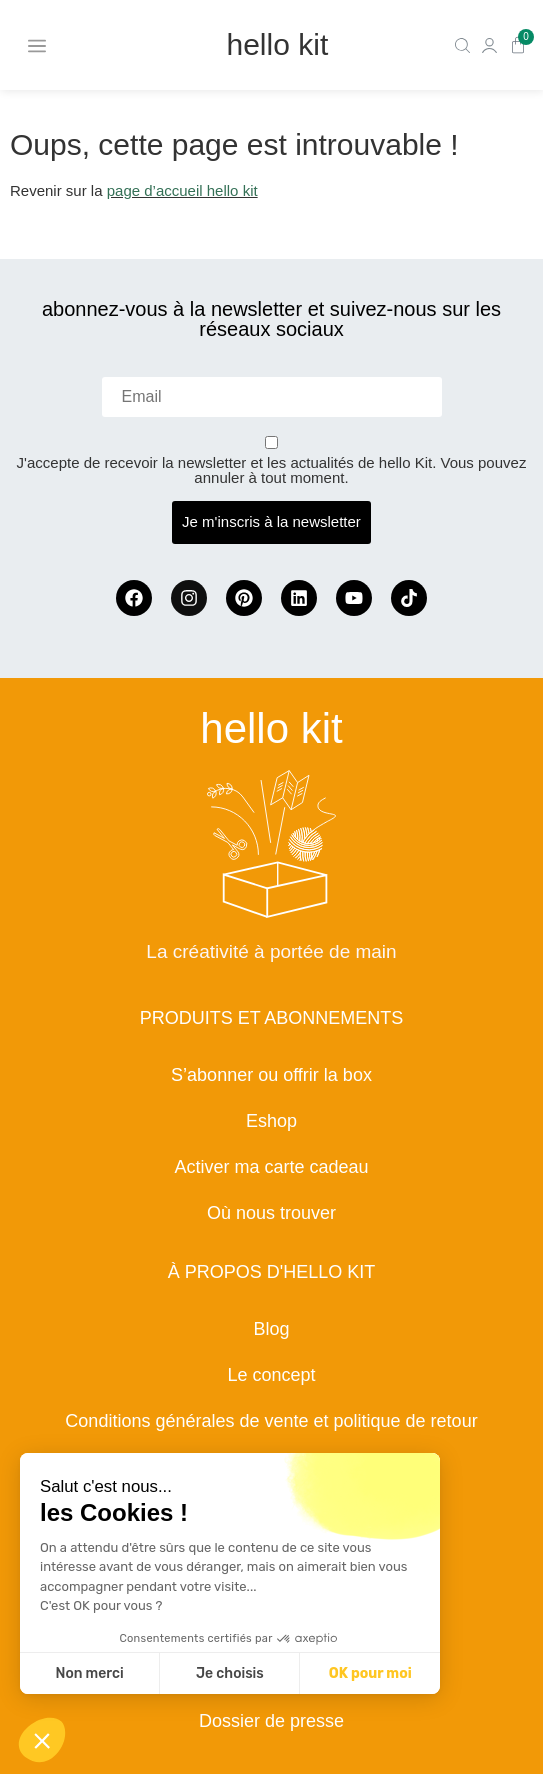 The width and height of the screenshot is (543, 1774). I want to click on Je choisis [Je choisis les cookies à configurer], so click(230, 1673).